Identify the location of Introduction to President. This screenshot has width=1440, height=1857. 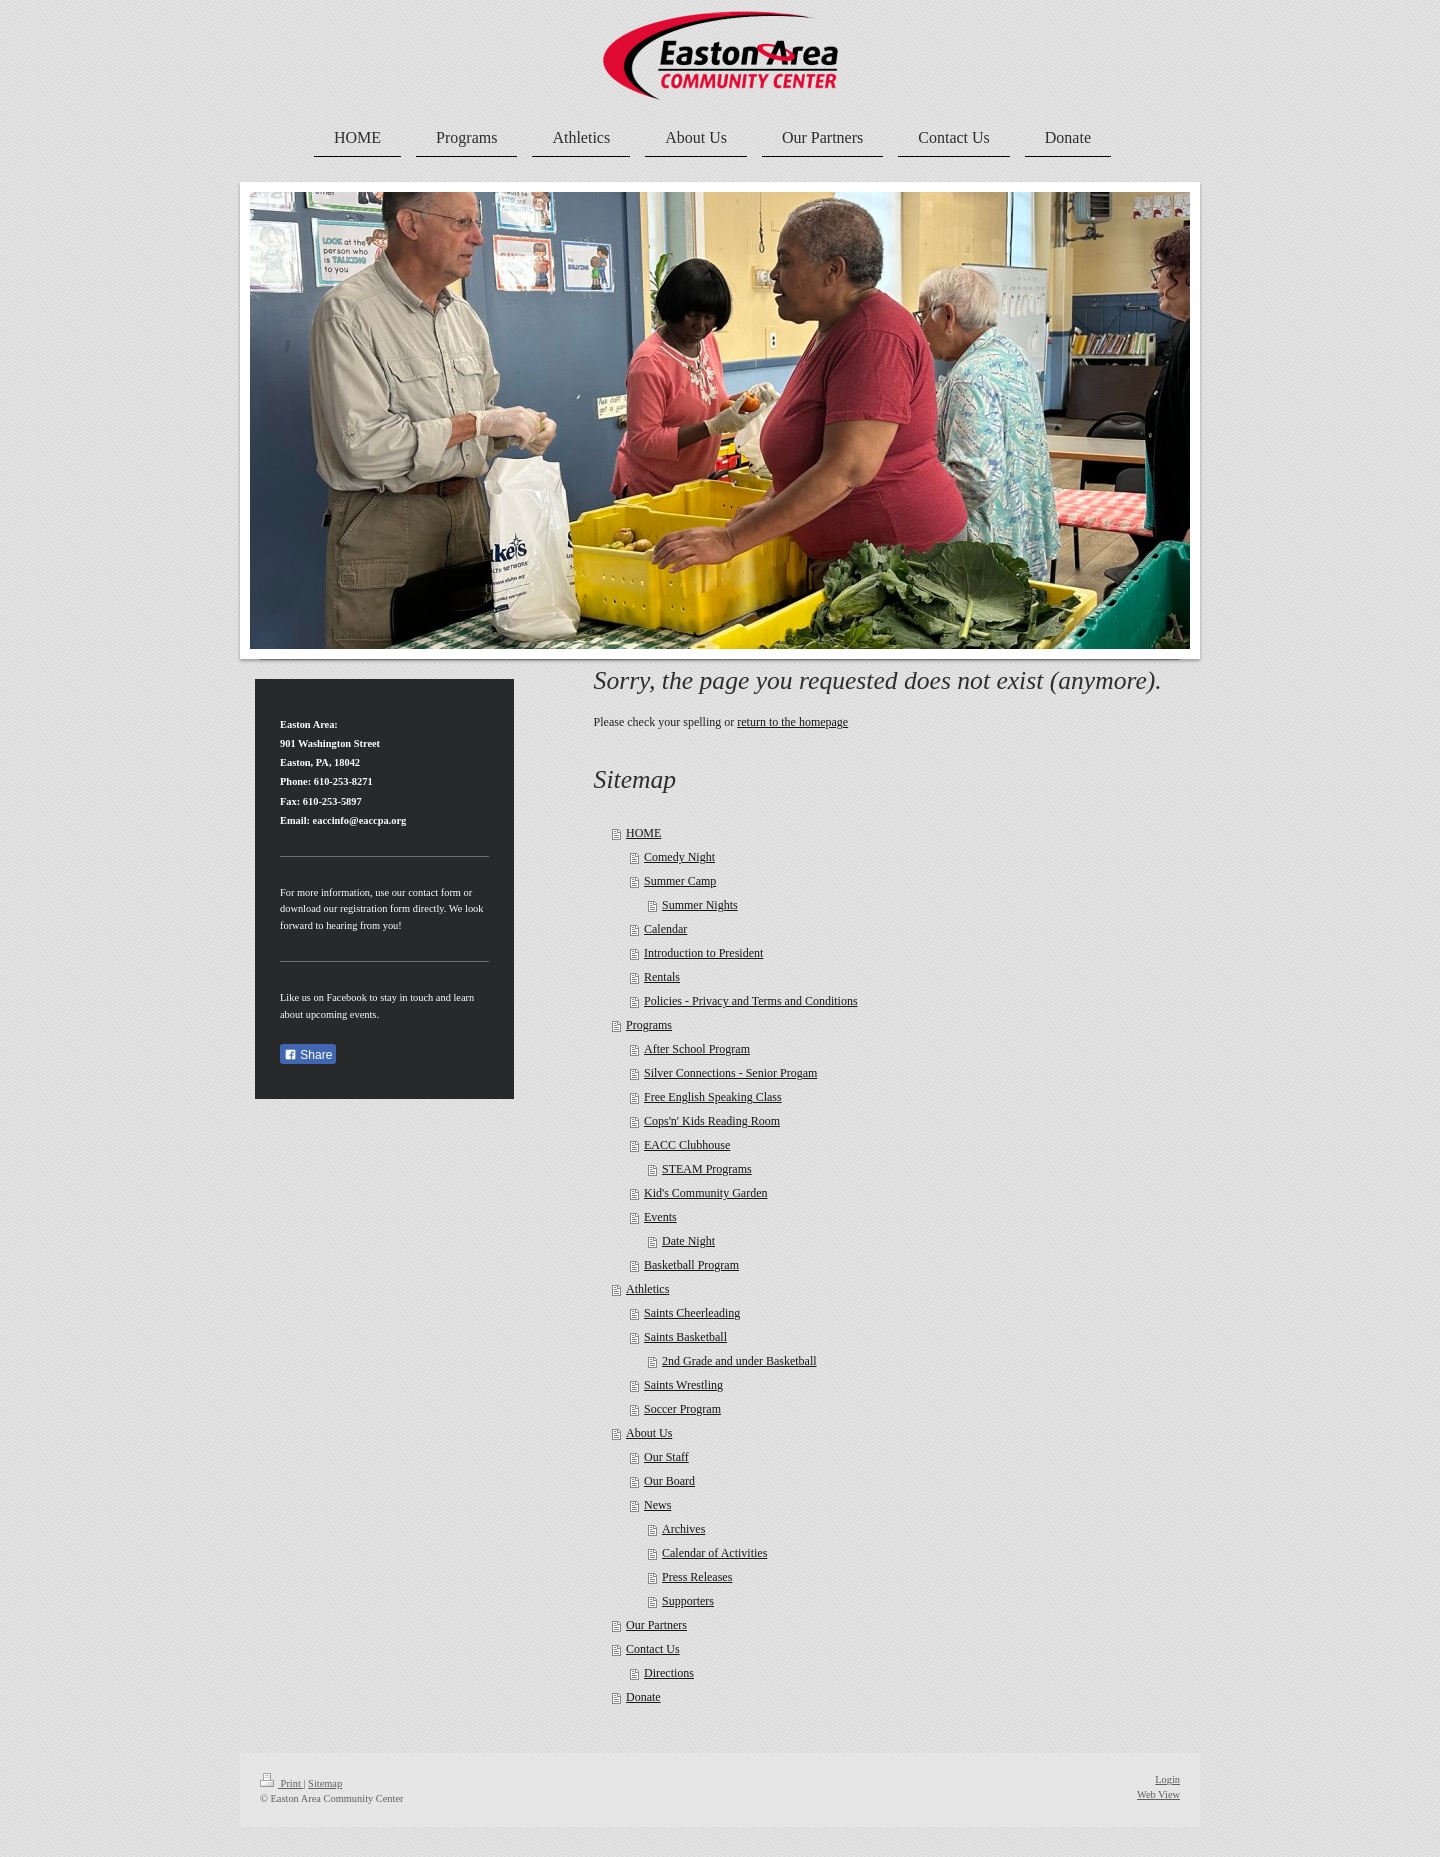
(703, 953).